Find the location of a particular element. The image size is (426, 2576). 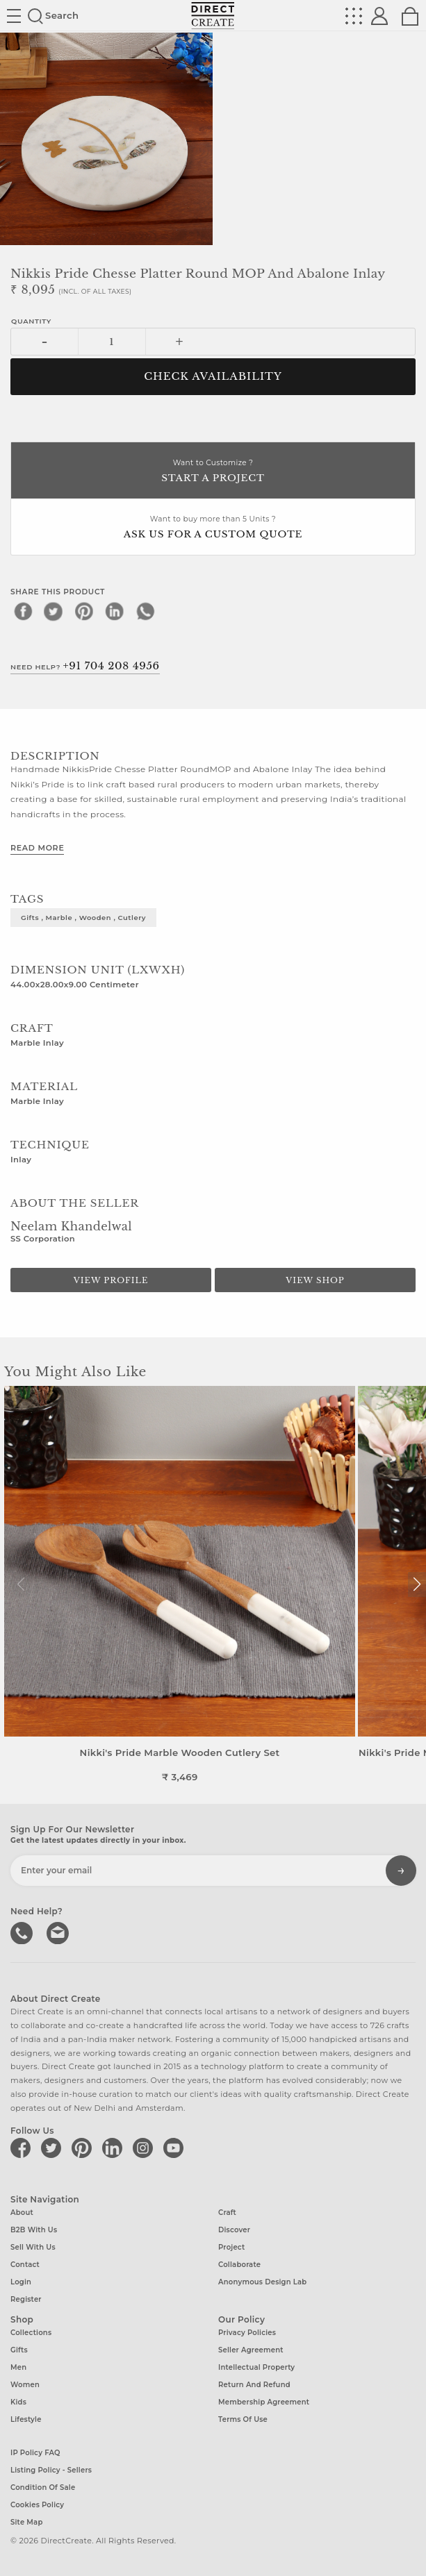

Lifestyle is located at coordinates (26, 2419).